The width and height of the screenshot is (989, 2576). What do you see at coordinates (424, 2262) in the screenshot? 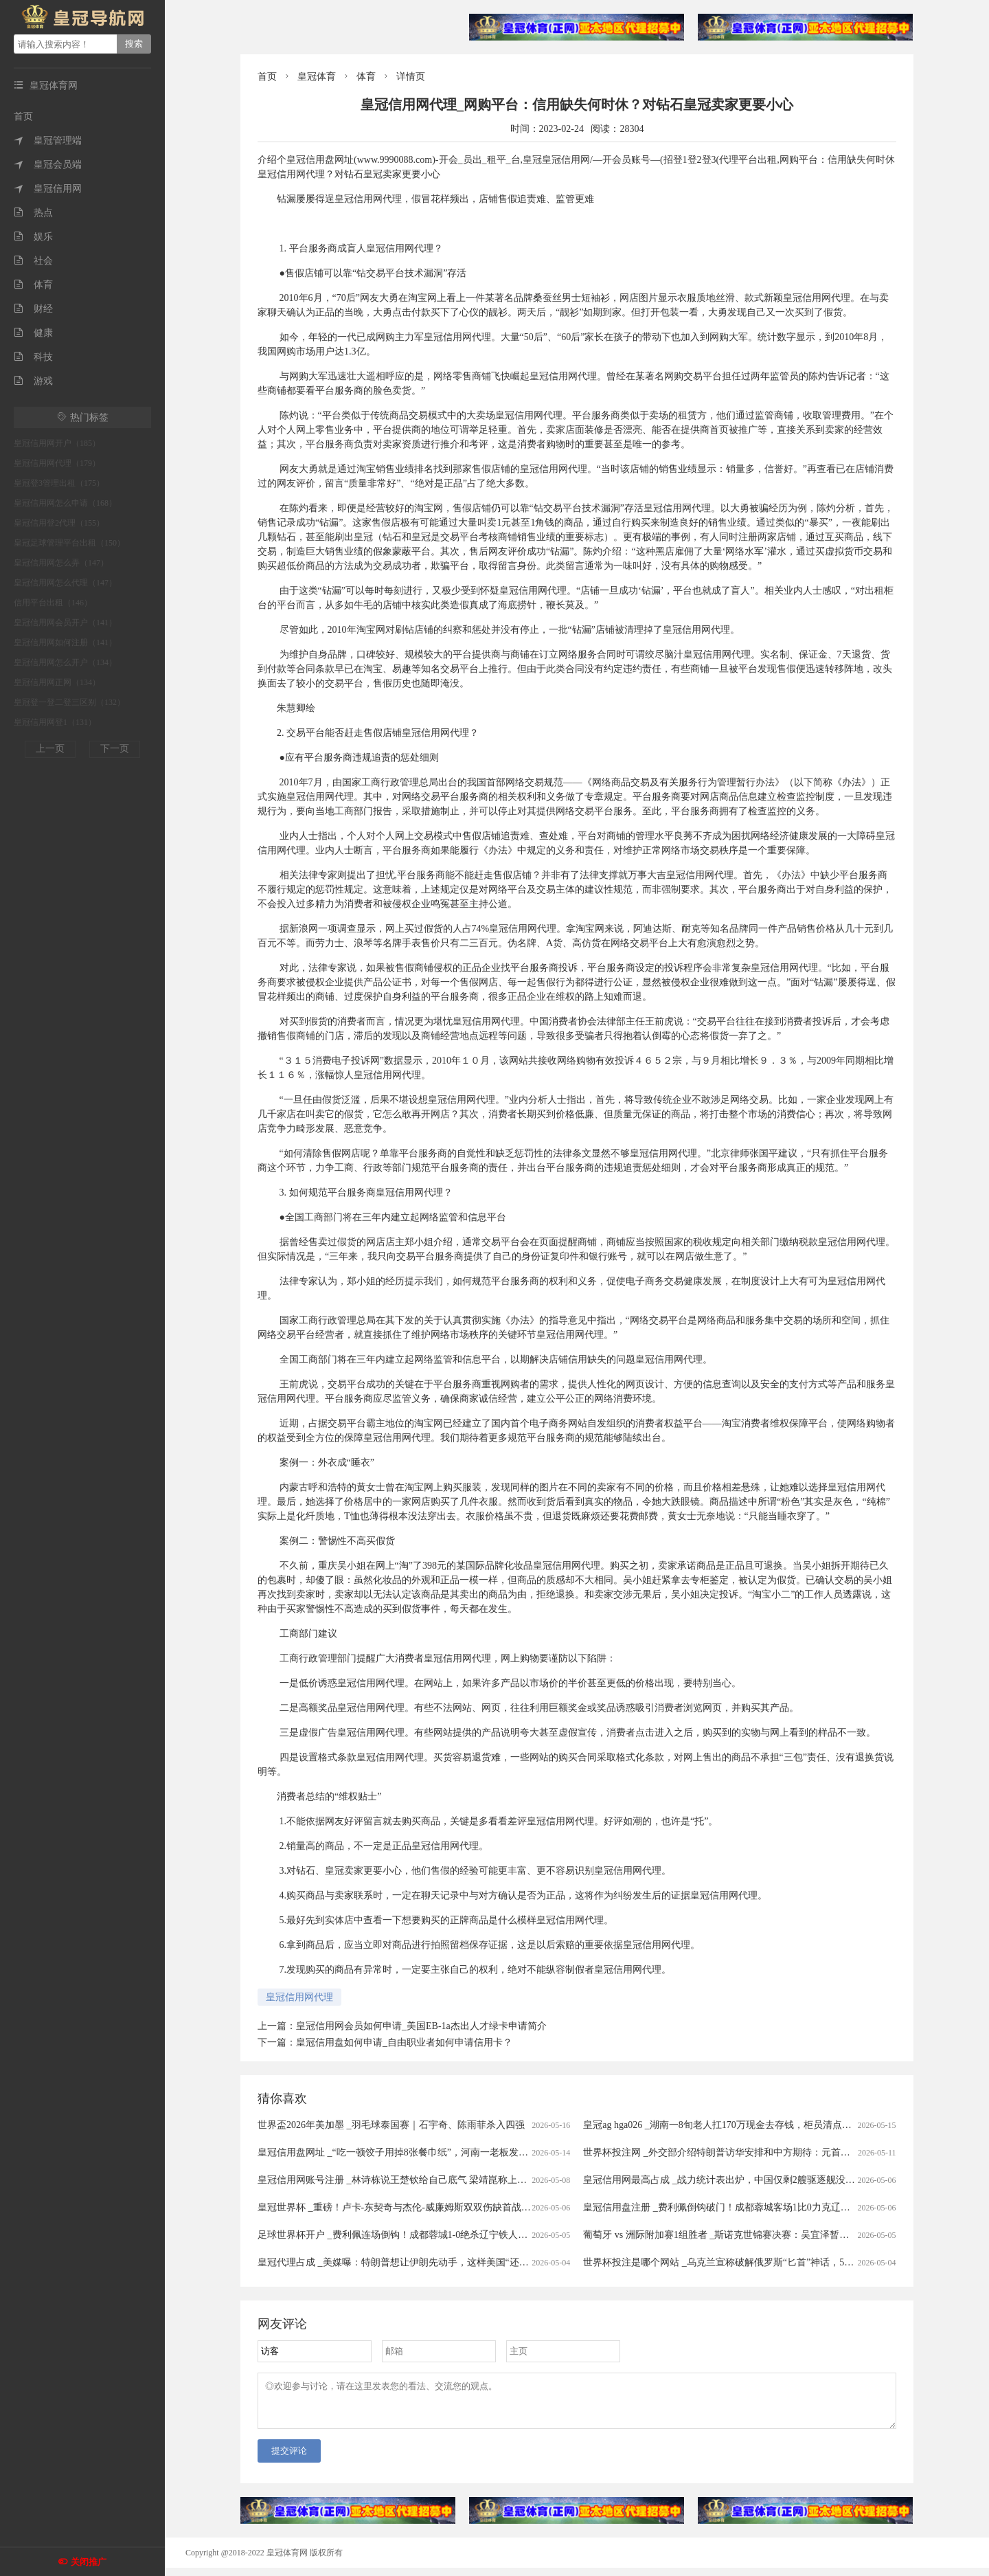
I see `皇冠代理占成 _美媒曝：特朗普想让伊朗先动手，这样美国“还击”就名正言顺了` at bounding box center [424, 2262].